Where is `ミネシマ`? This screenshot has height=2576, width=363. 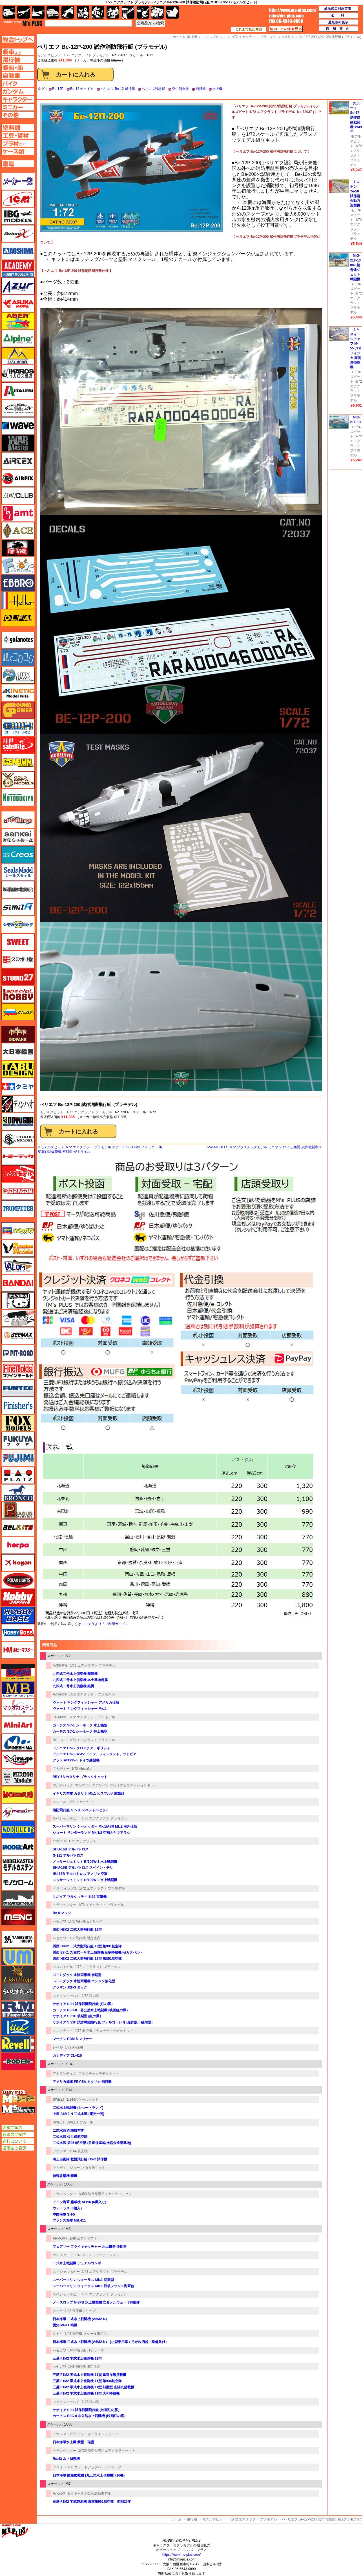
ミネシマ is located at coordinates (18, 1742).